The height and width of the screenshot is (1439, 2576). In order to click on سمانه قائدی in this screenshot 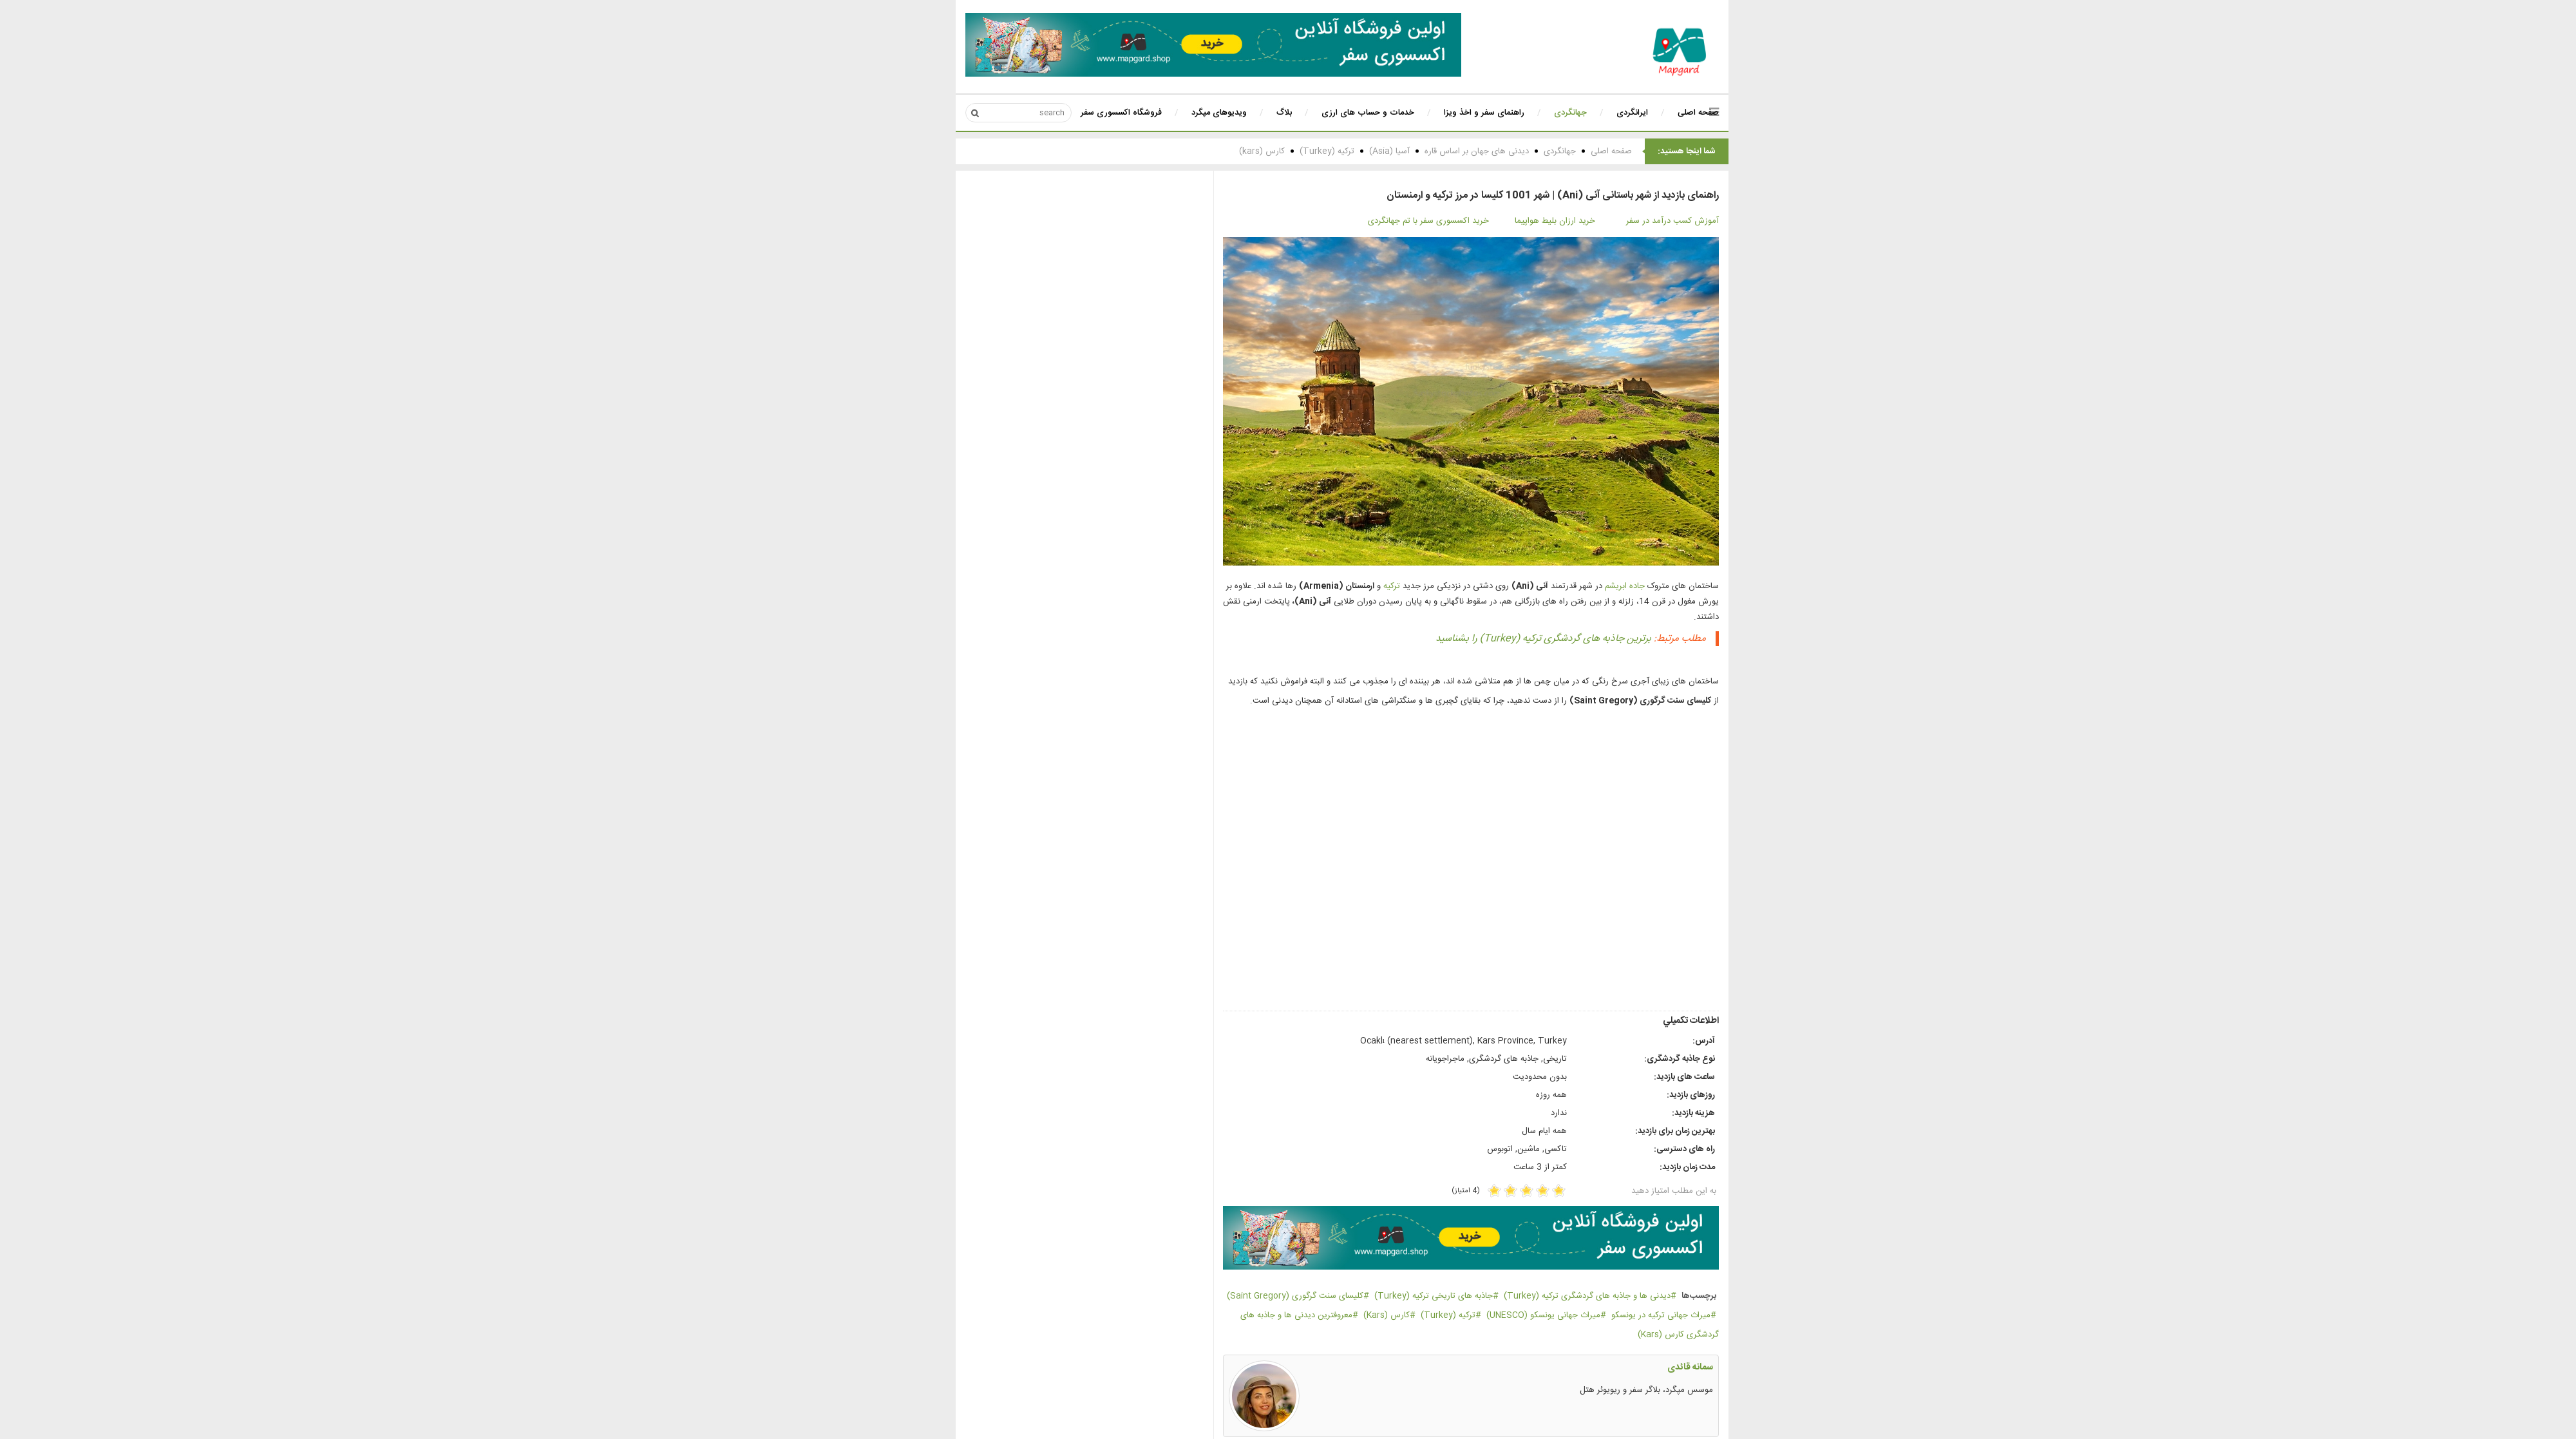, I will do `click(1636, 1367)`.